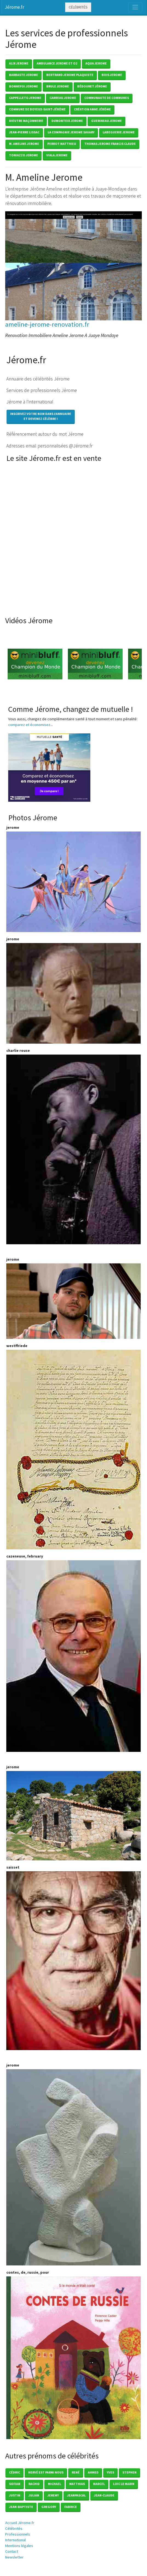  What do you see at coordinates (24, 132) in the screenshot?
I see `jean-pierre lissac` at bounding box center [24, 132].